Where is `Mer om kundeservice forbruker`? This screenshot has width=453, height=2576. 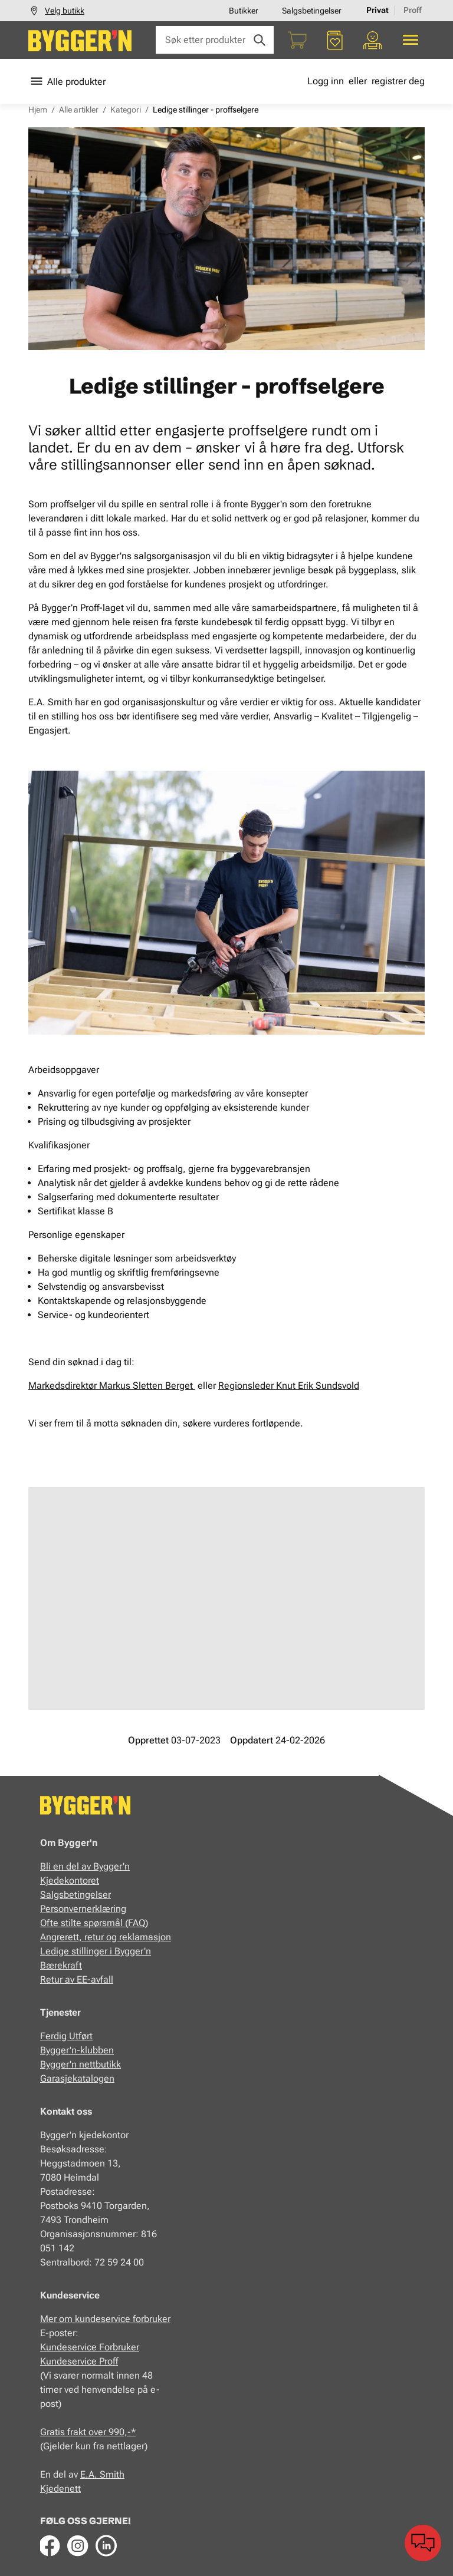
Mer om kundeservice forbruker is located at coordinates (105, 2318).